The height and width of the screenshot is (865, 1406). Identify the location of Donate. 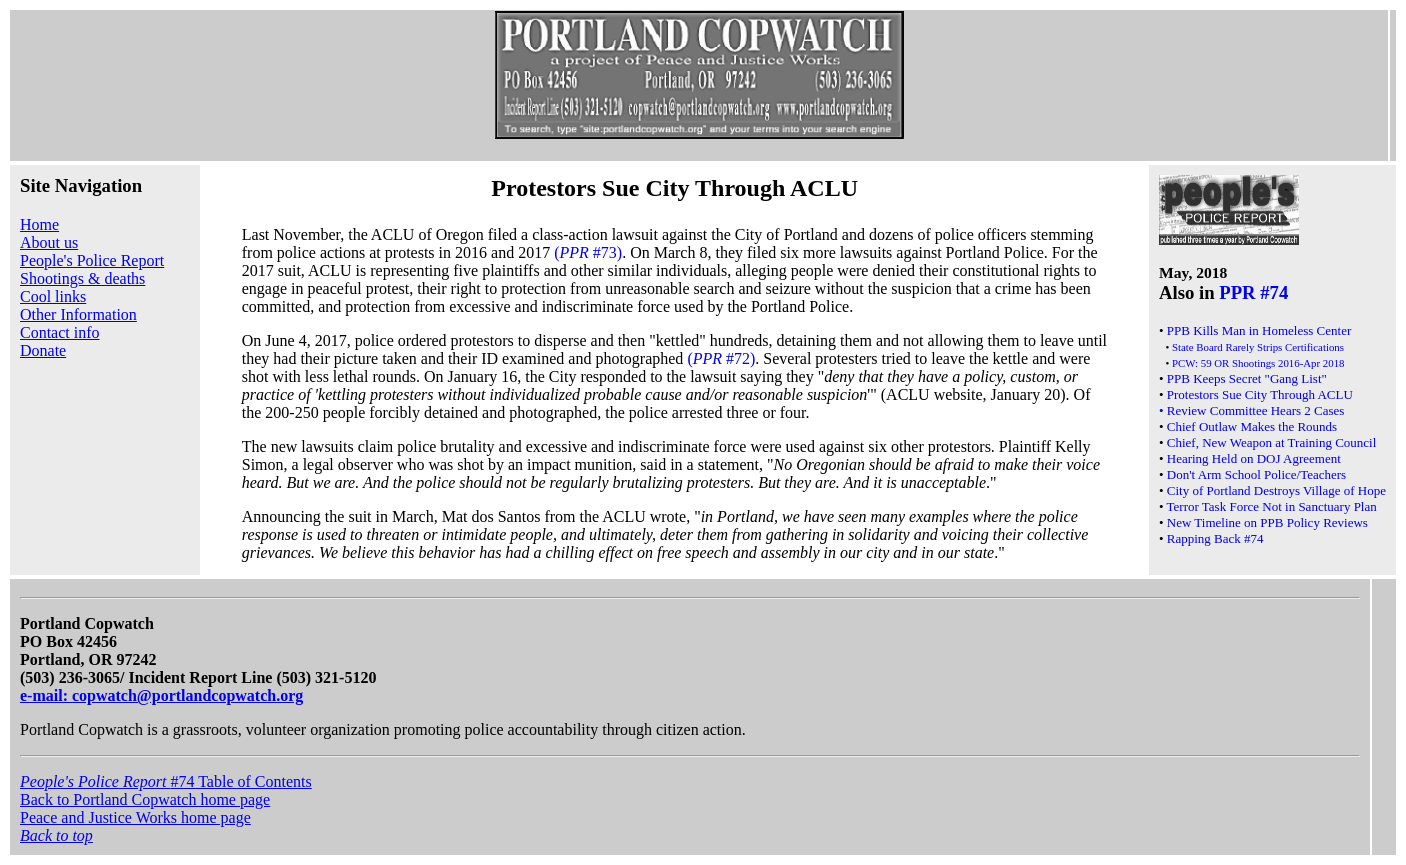
(43, 350).